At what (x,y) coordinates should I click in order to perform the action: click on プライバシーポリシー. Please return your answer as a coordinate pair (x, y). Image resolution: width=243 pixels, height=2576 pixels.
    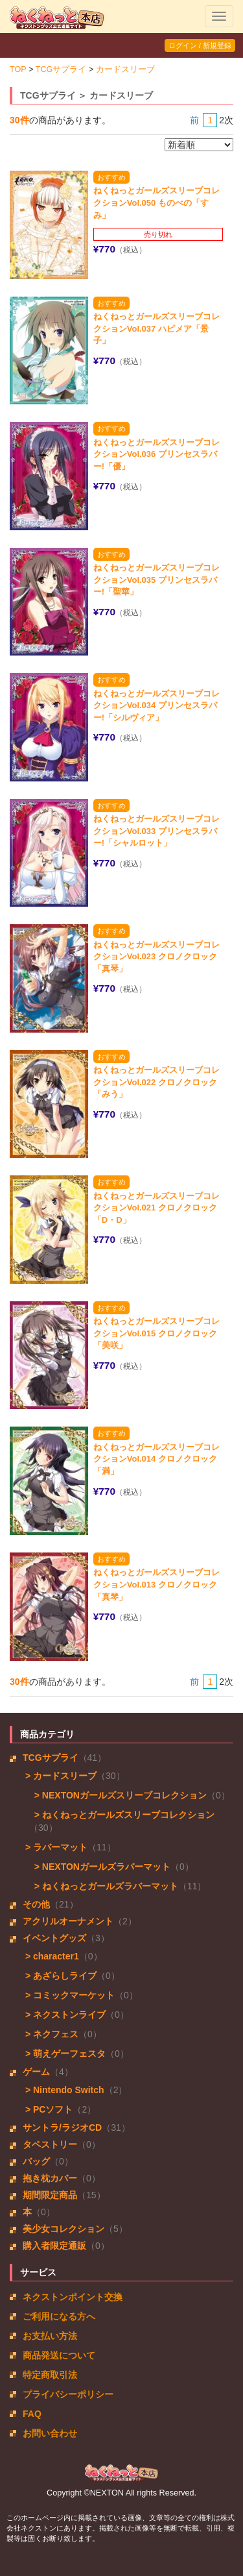
    Looking at the image, I should click on (68, 2394).